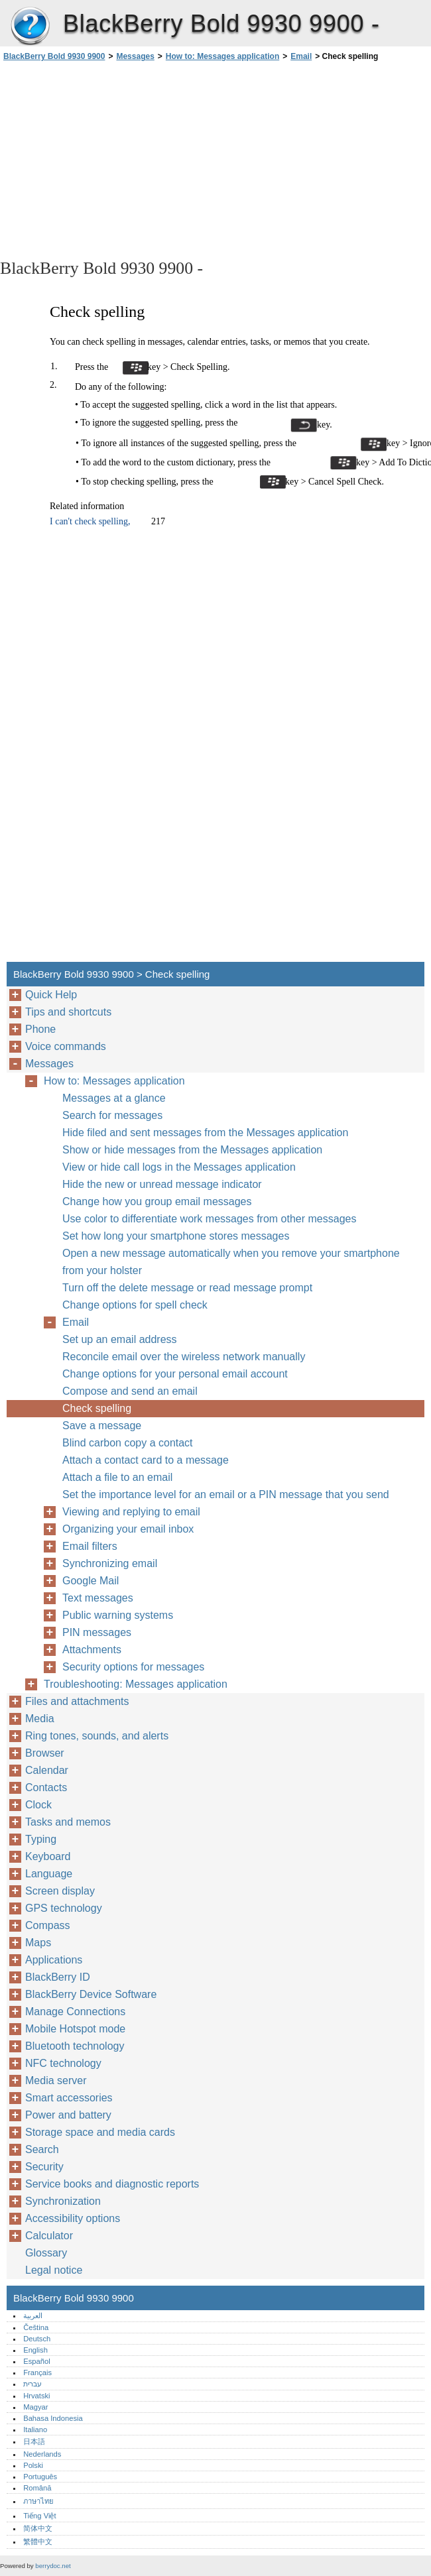 The image size is (431, 2576). I want to click on Attach a file to an email, so click(117, 1477).